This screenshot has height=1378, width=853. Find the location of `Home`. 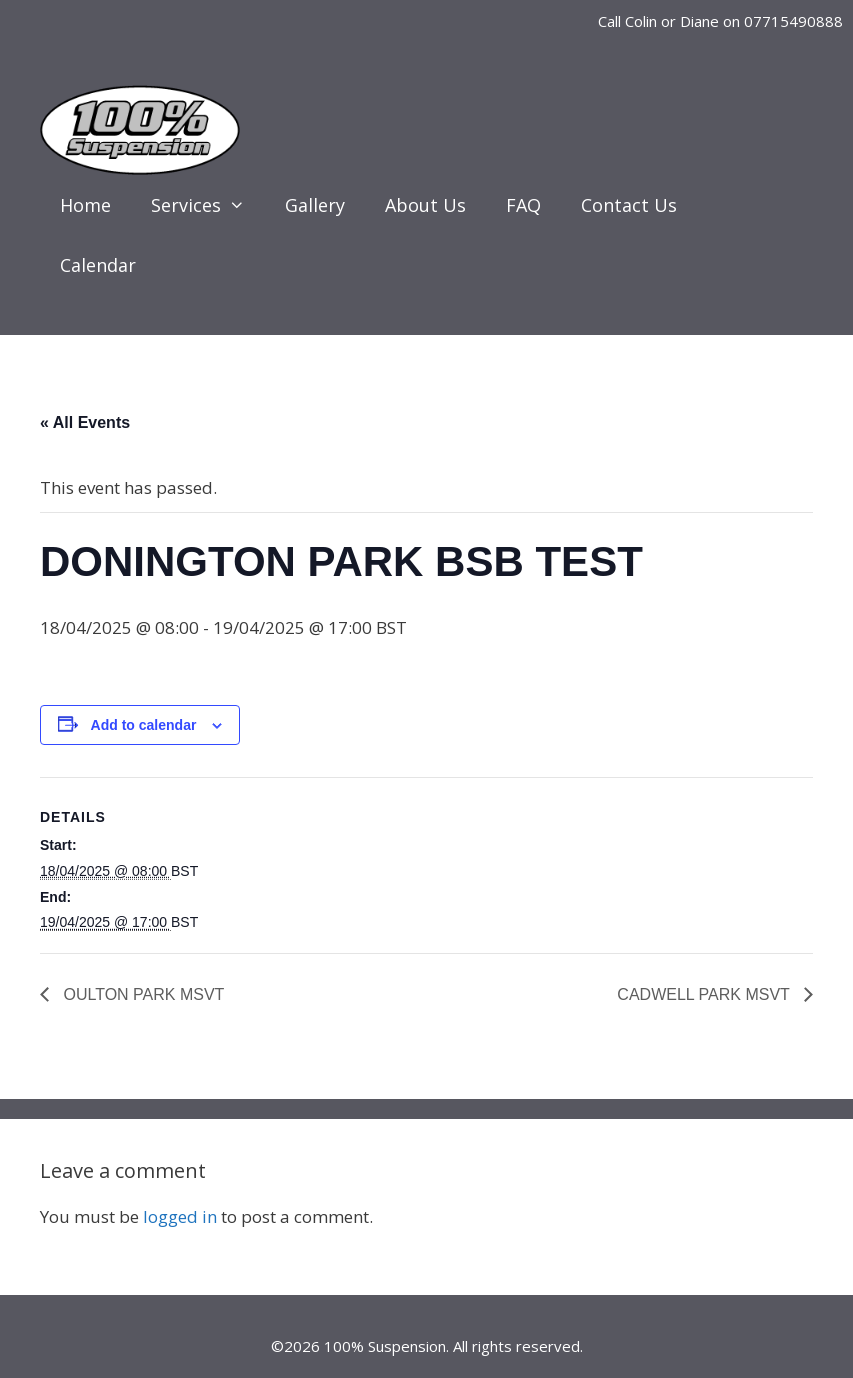

Home is located at coordinates (85, 205).